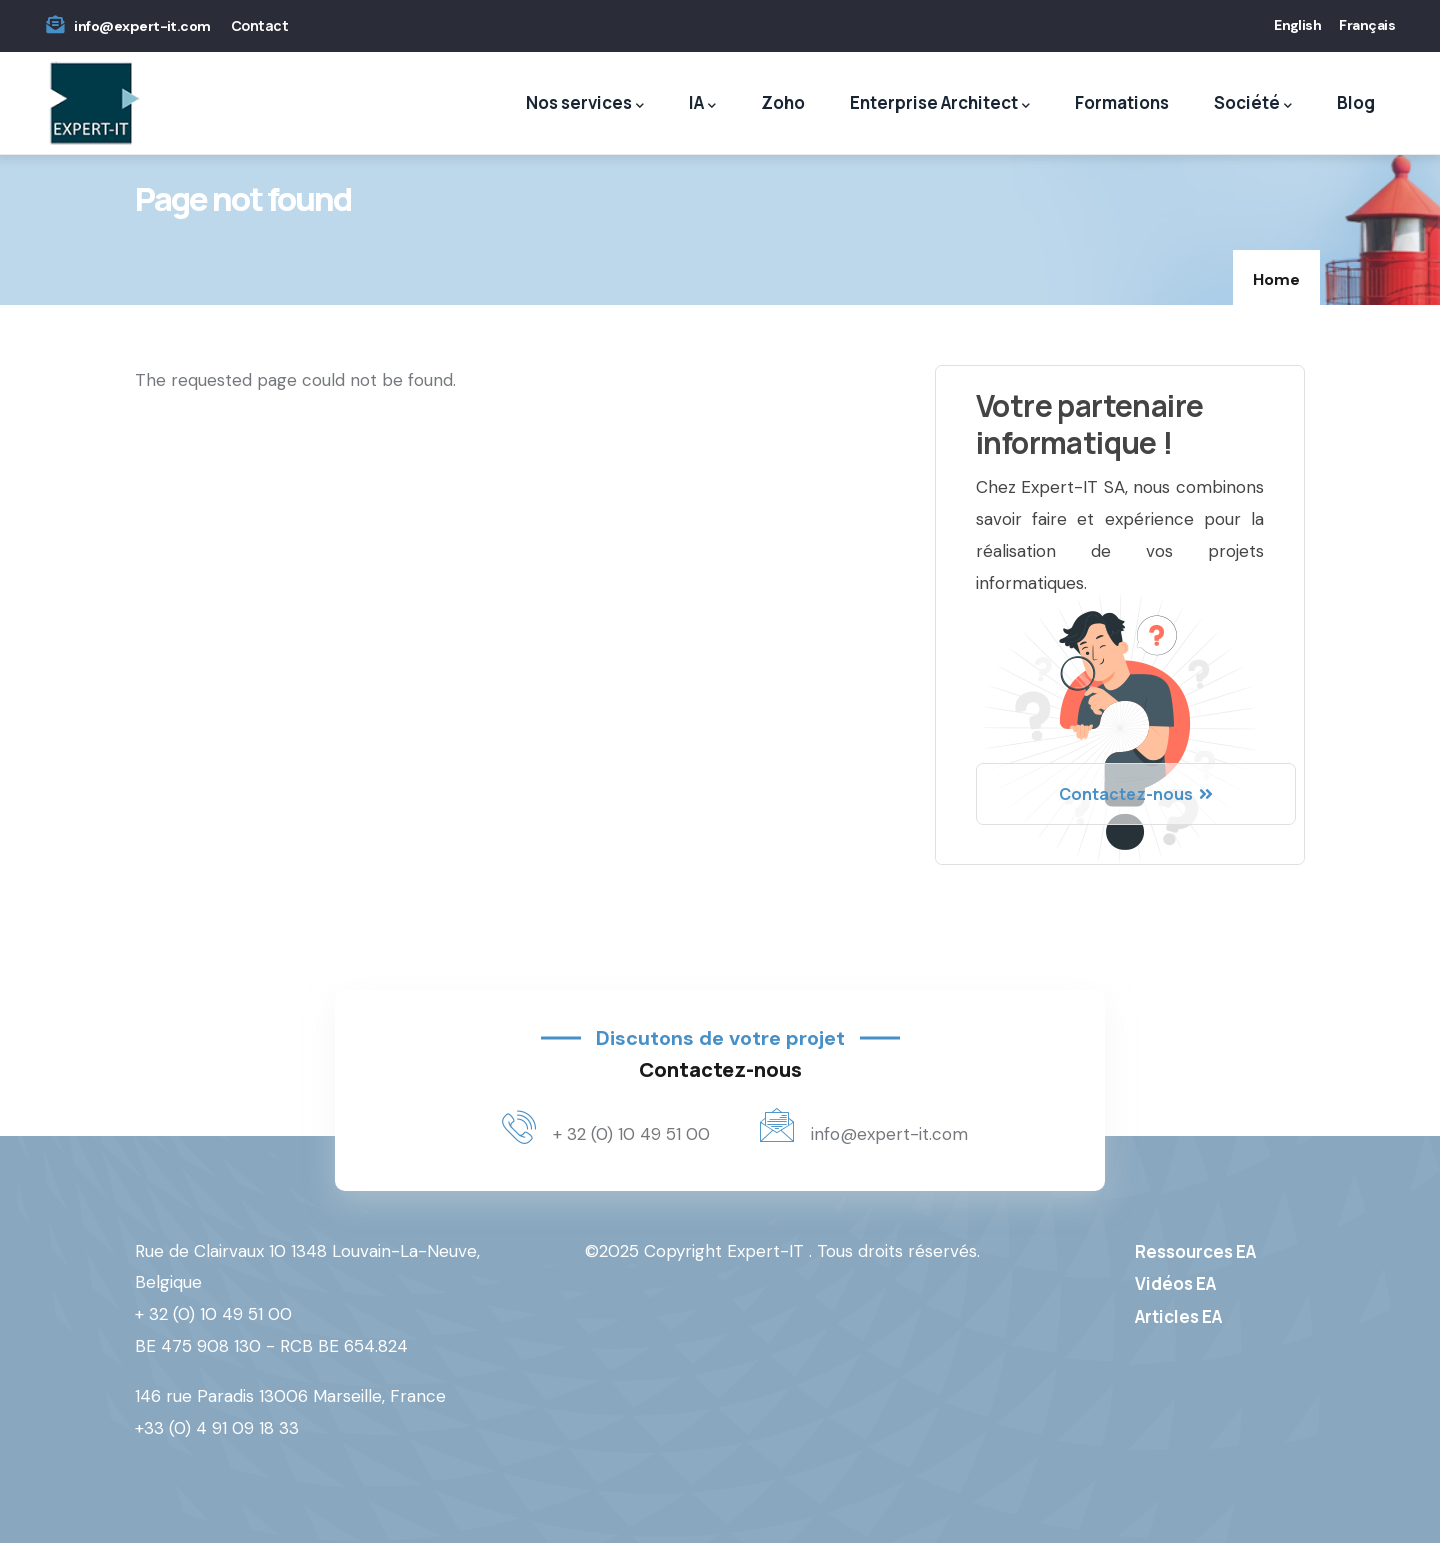 The width and height of the screenshot is (1440, 1543). I want to click on Vidéos EA, so click(1175, 1283).